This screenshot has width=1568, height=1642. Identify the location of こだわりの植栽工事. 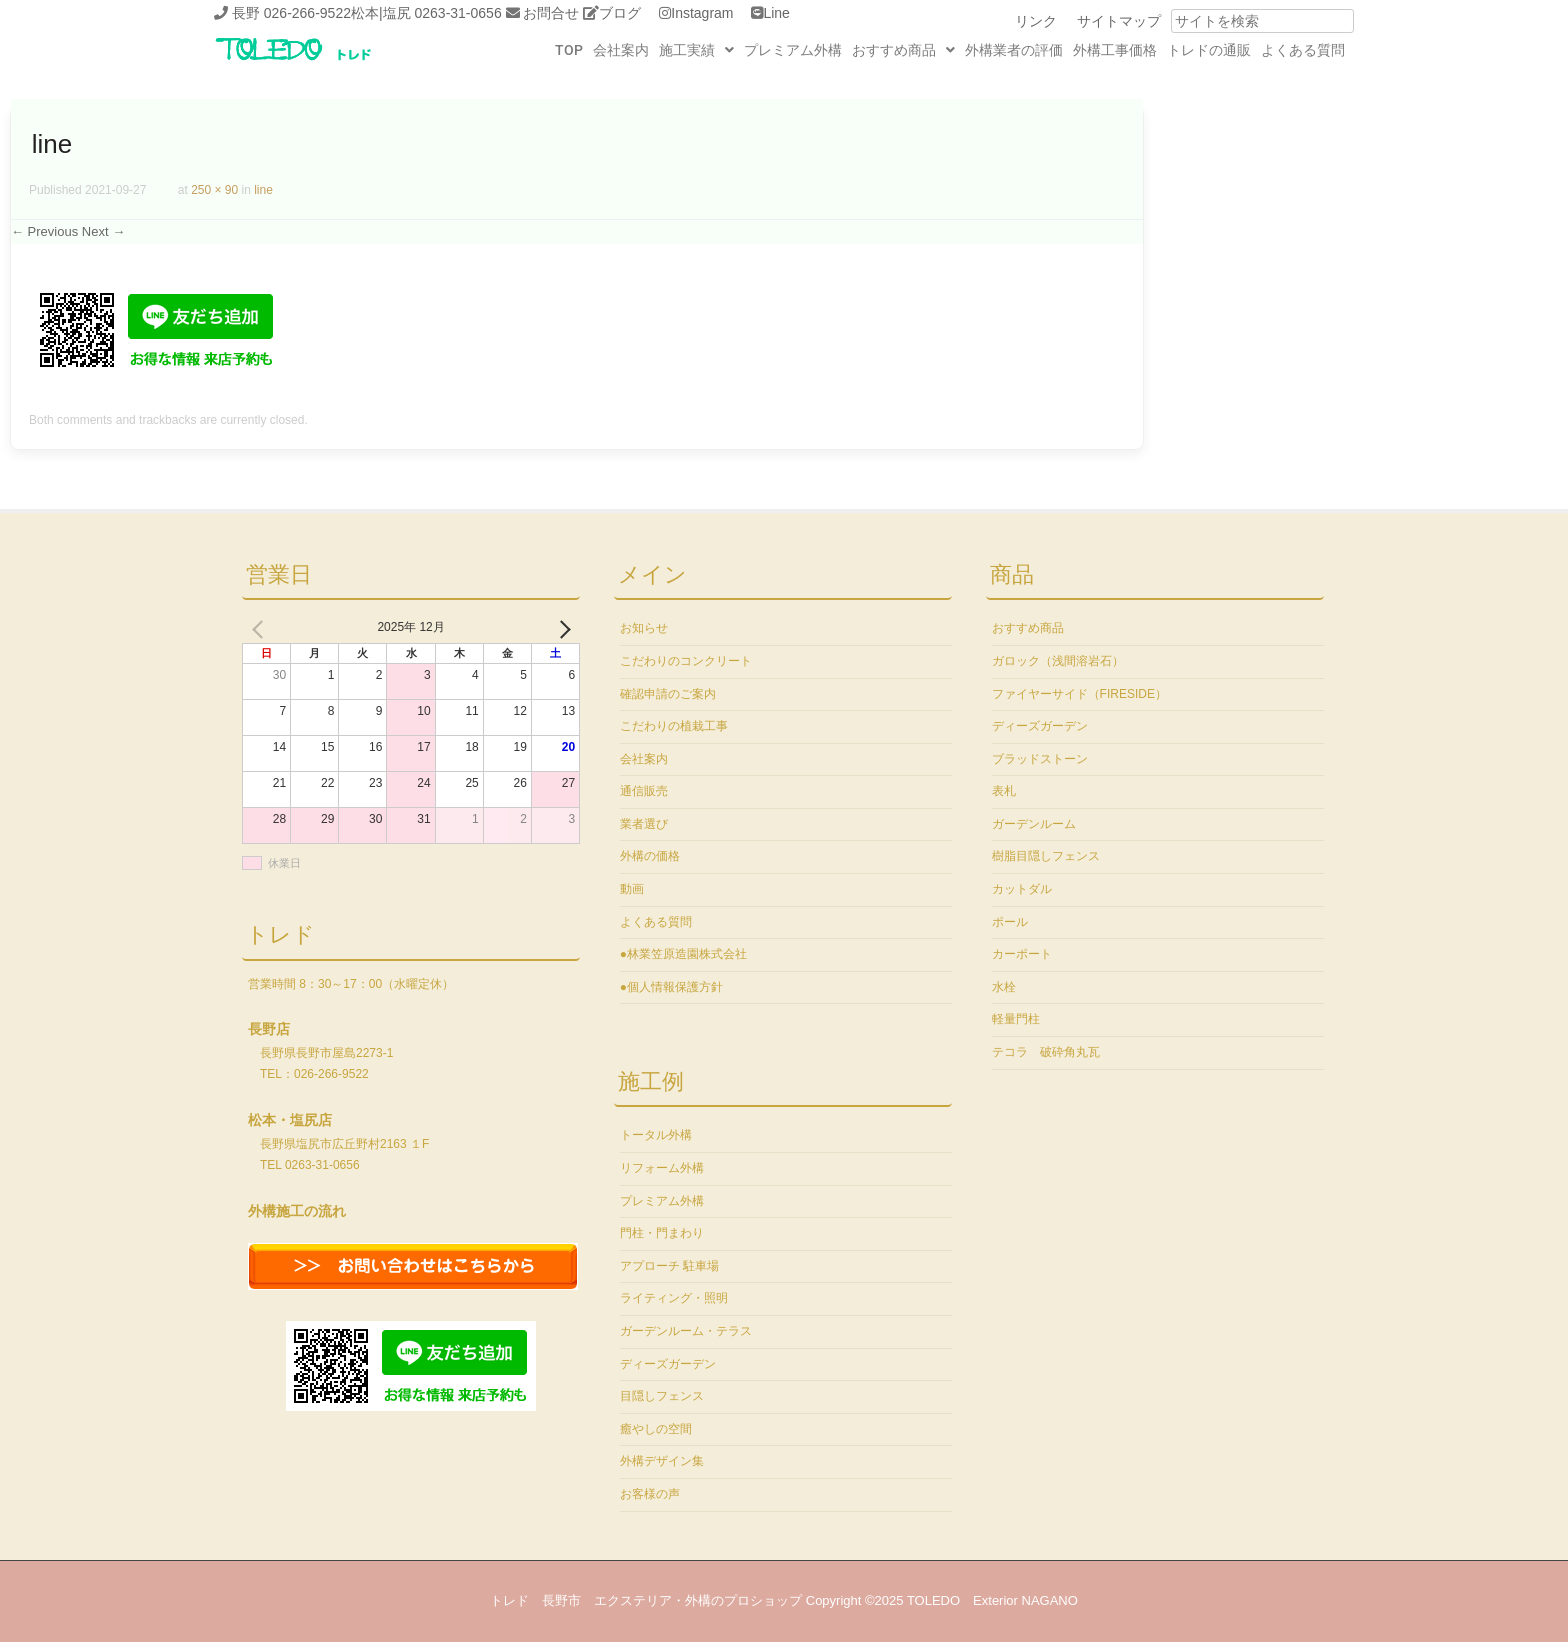
(674, 726).